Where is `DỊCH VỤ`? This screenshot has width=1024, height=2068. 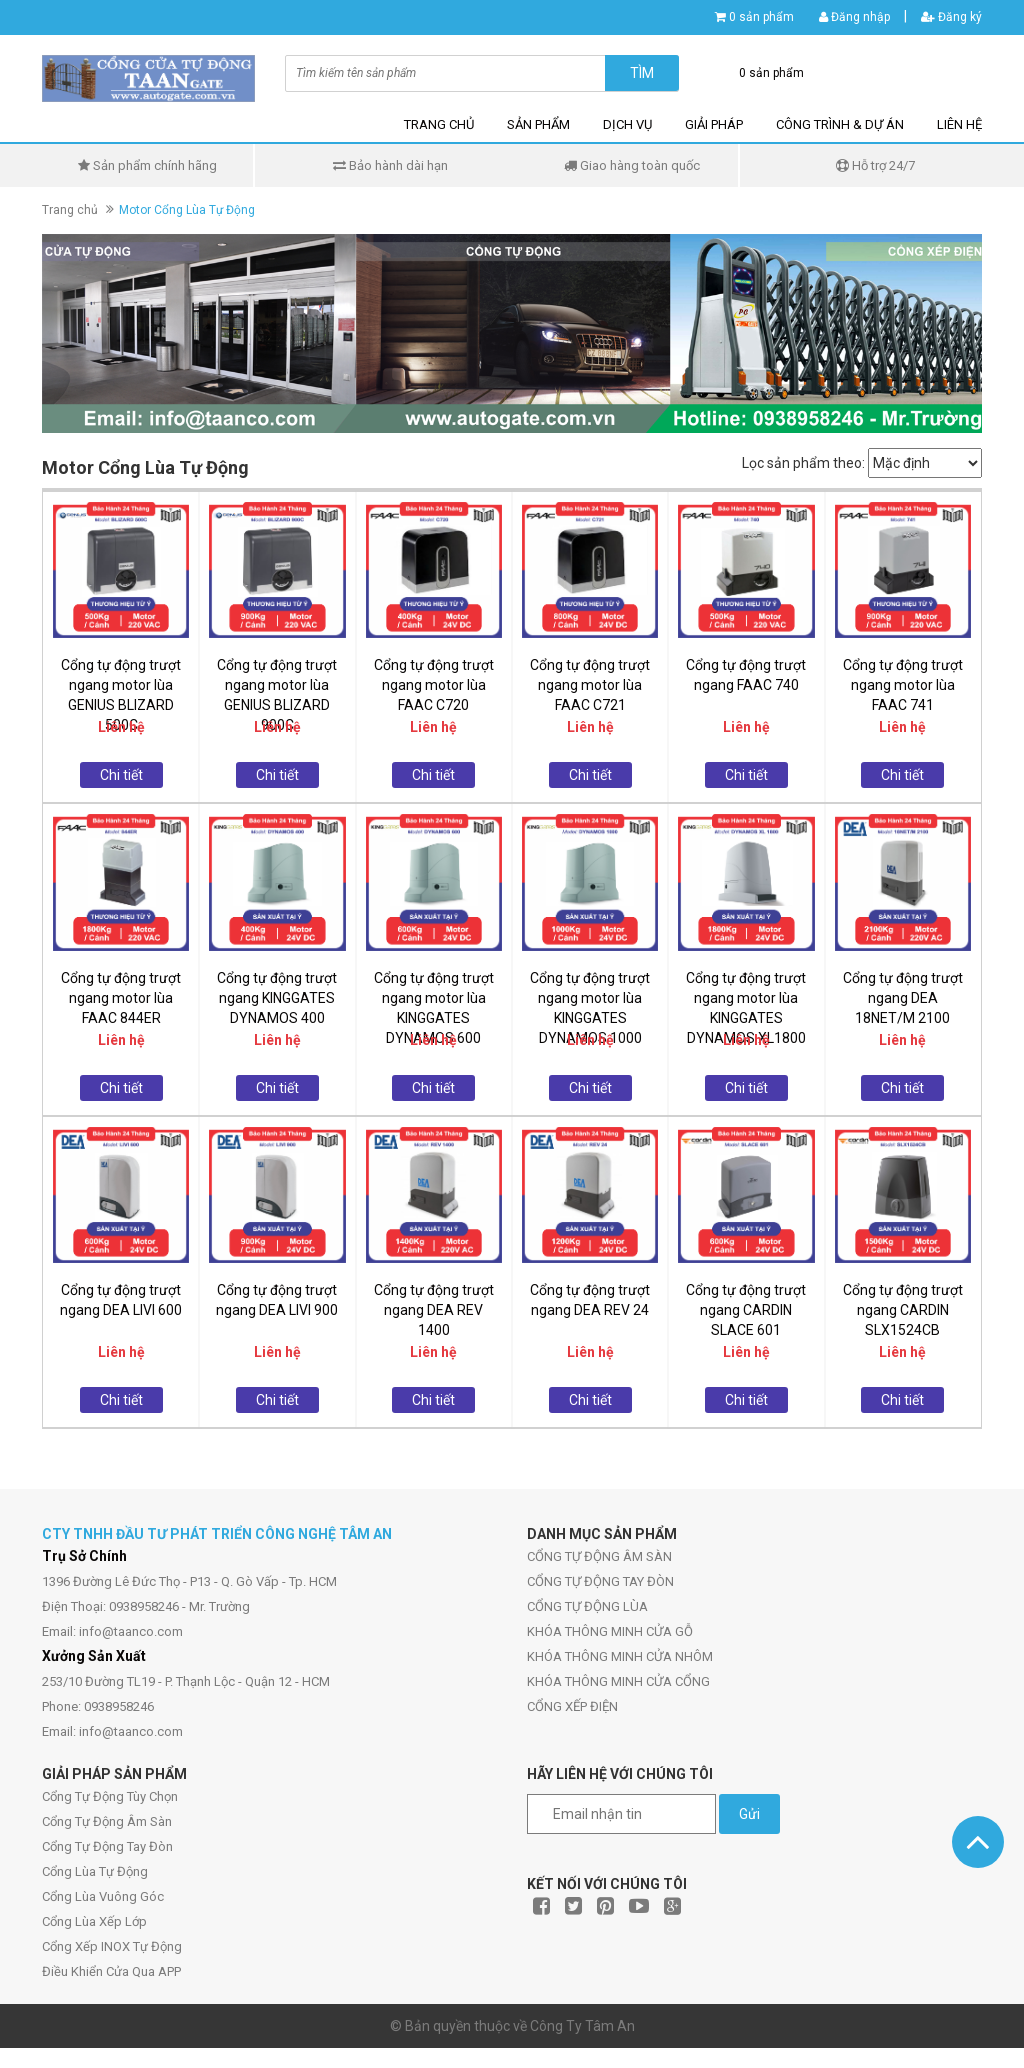
DỊCH VỤ is located at coordinates (627, 124).